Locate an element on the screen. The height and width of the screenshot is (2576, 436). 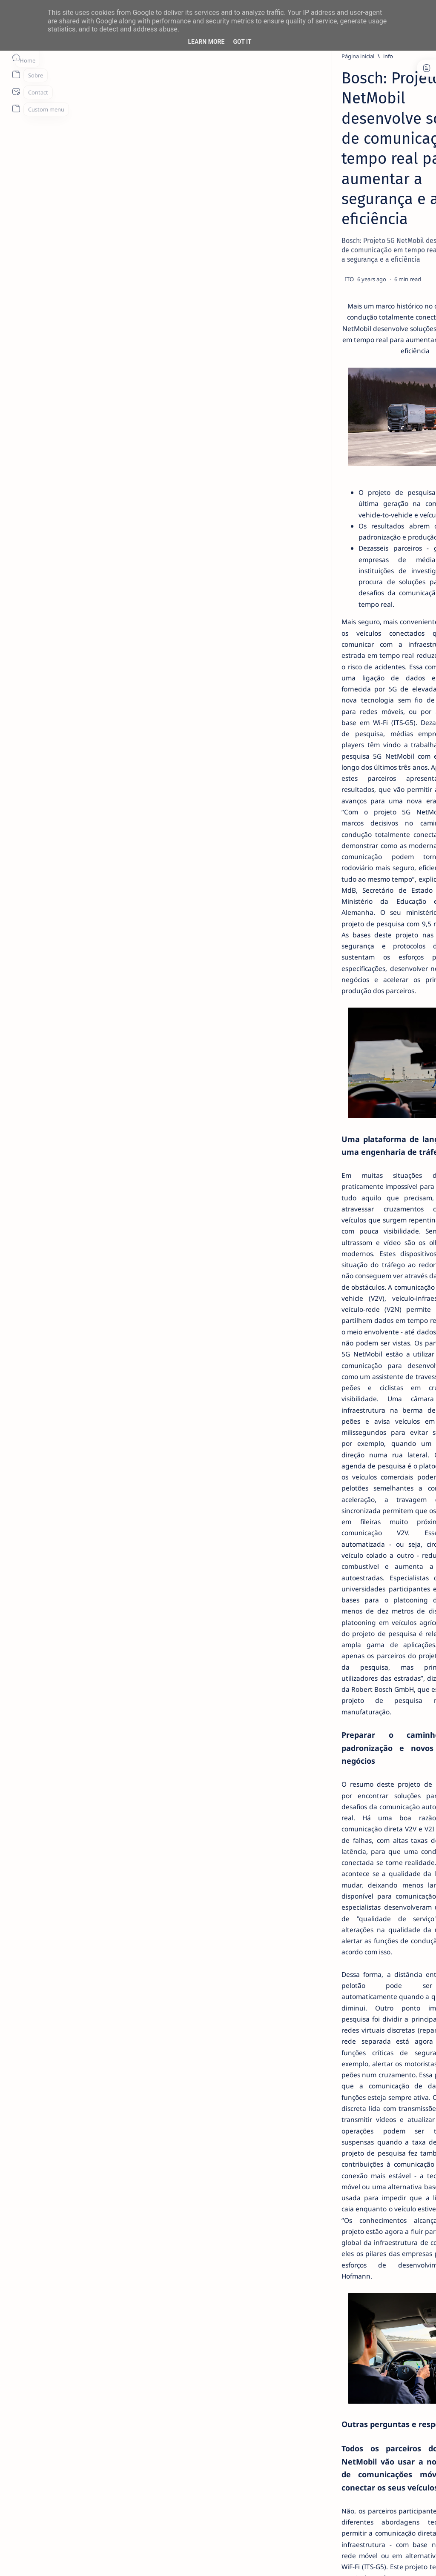
dresden elektronik ingenieurtechnik GmbH is located at coordinates (111, 2316).